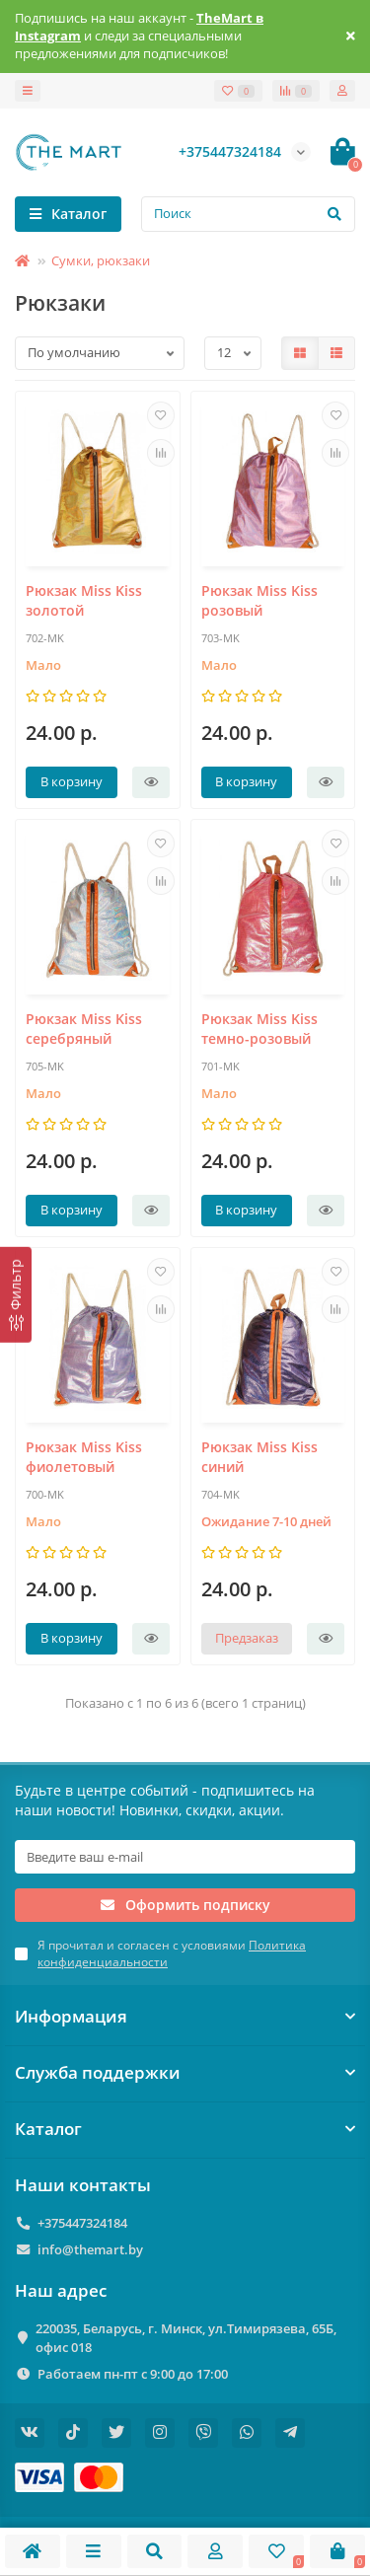  I want to click on Рюкзак Miss Kiss розовый, so click(259, 600).